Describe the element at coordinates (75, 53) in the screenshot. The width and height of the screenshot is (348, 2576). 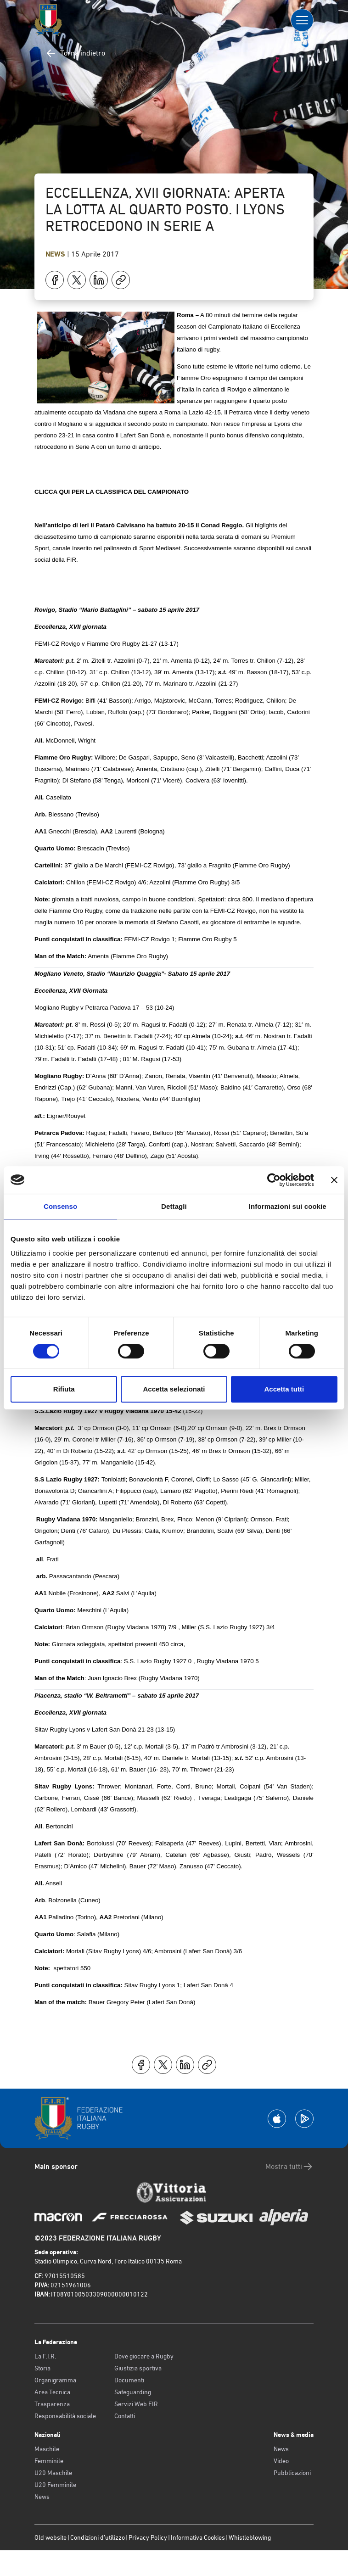
I see `Torna indietro` at that location.